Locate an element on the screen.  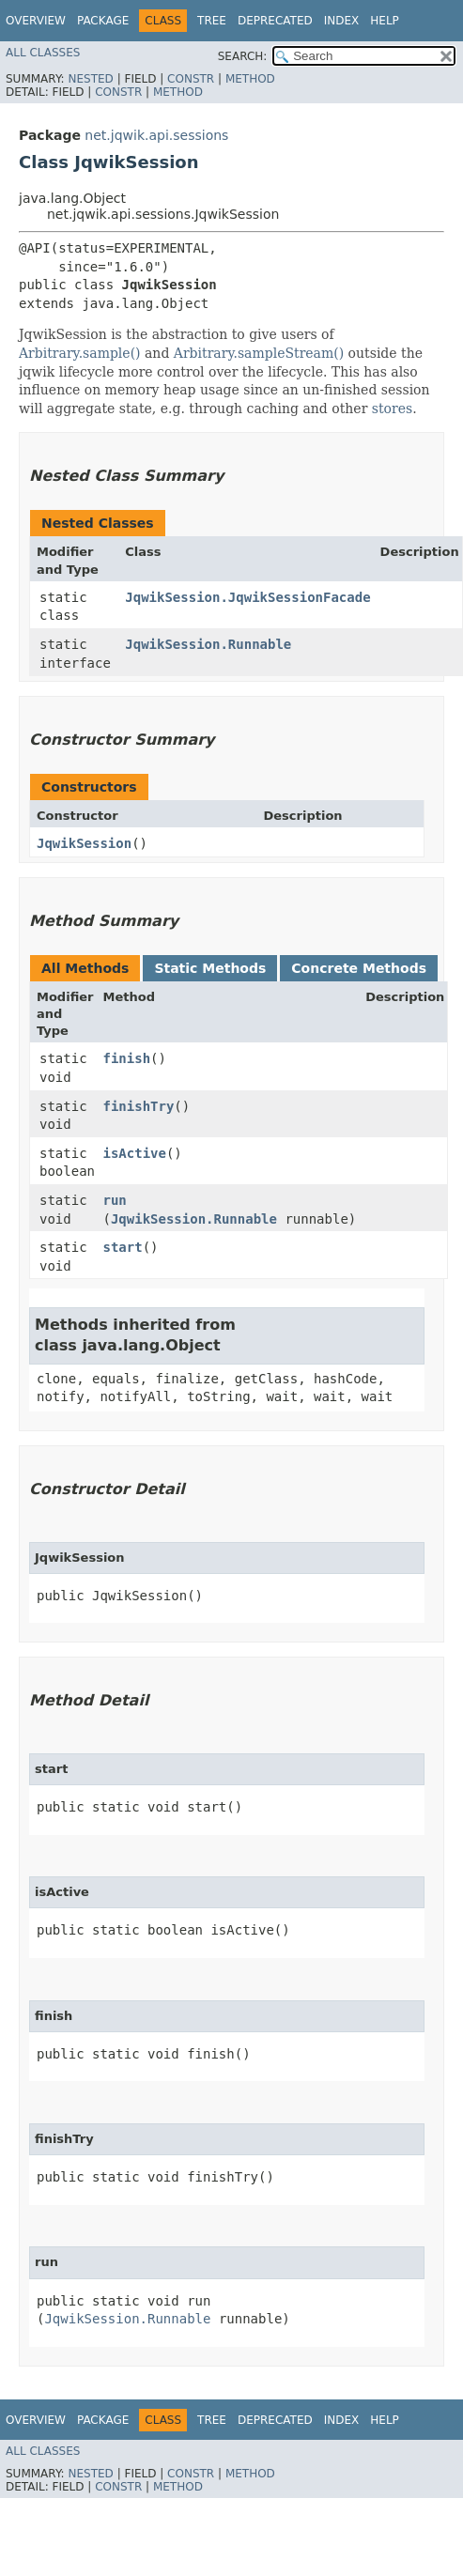
Help is located at coordinates (384, 20).